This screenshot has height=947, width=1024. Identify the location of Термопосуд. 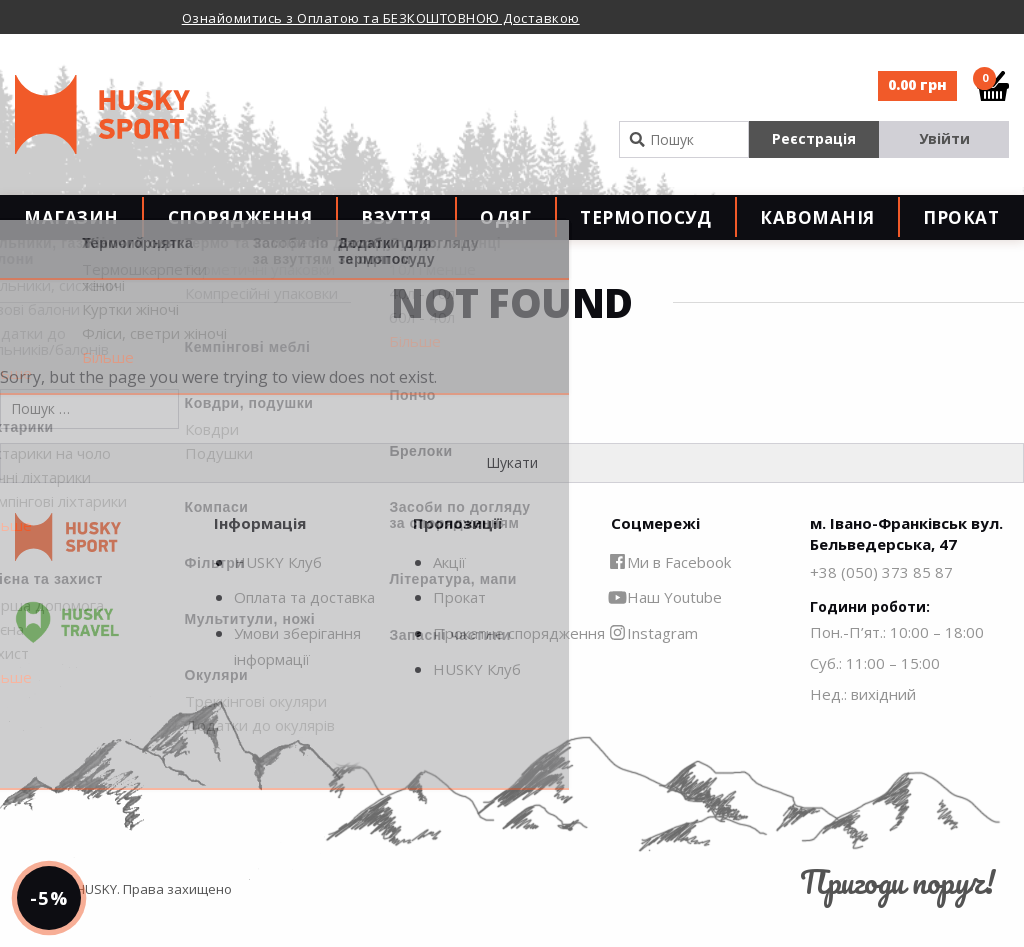
(645, 231).